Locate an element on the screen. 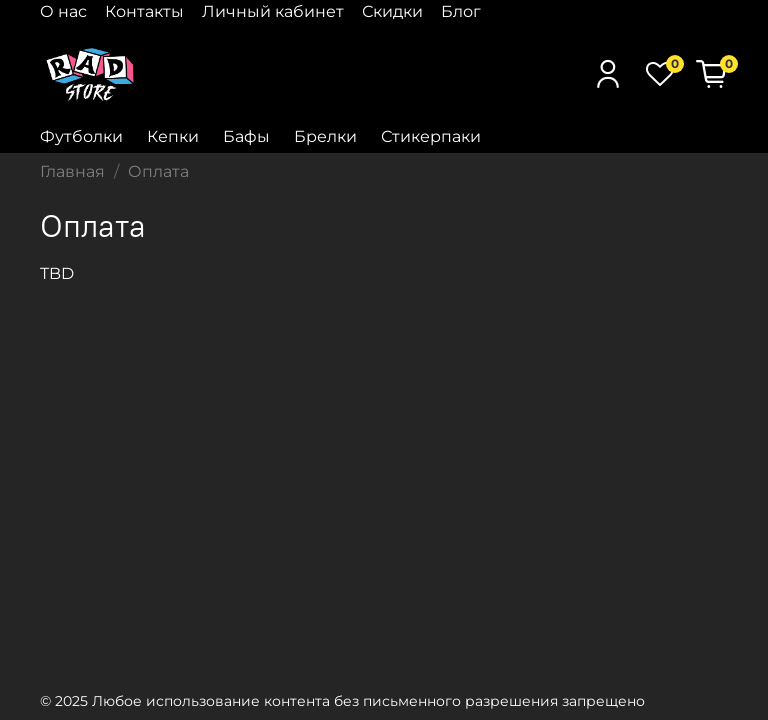  Скидки is located at coordinates (392, 11).